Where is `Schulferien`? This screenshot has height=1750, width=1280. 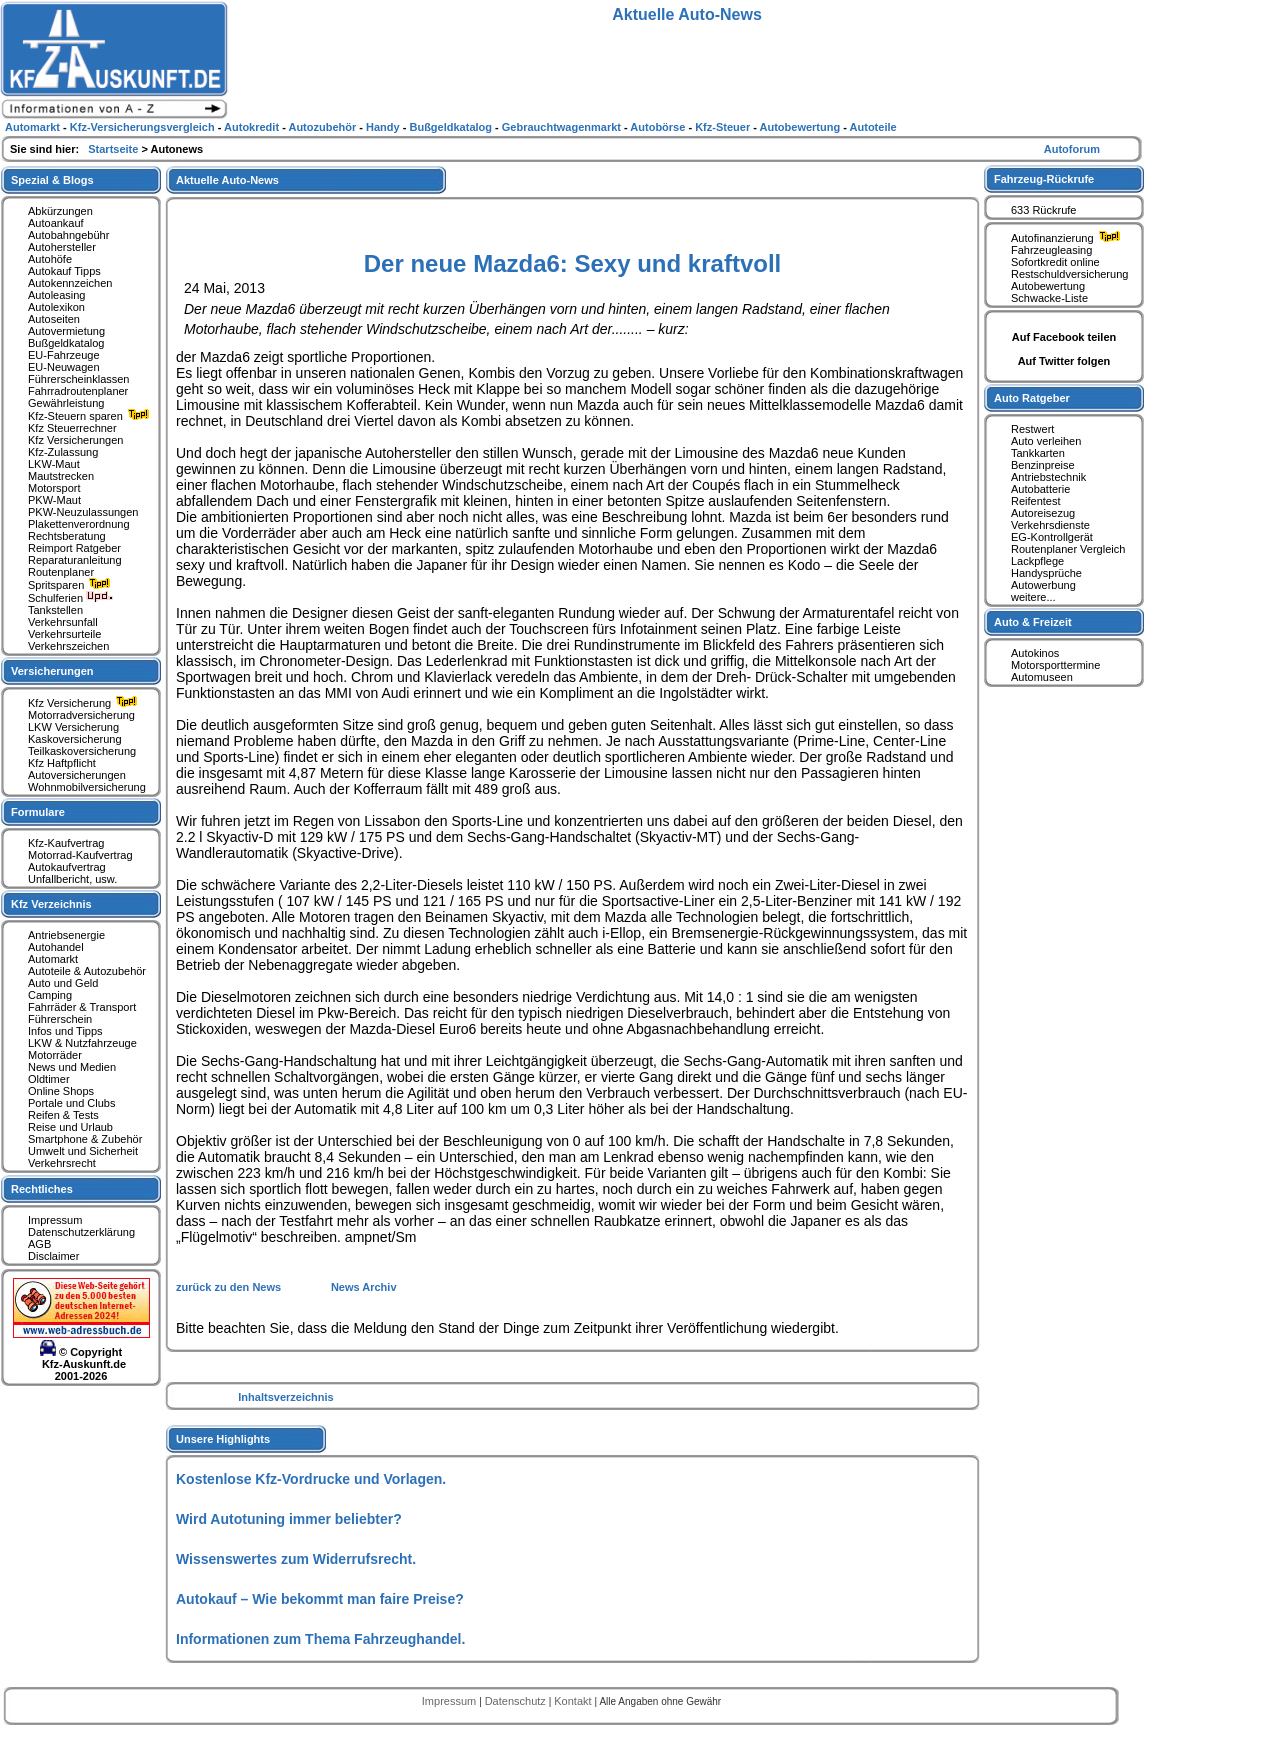 Schulferien is located at coordinates (71, 598).